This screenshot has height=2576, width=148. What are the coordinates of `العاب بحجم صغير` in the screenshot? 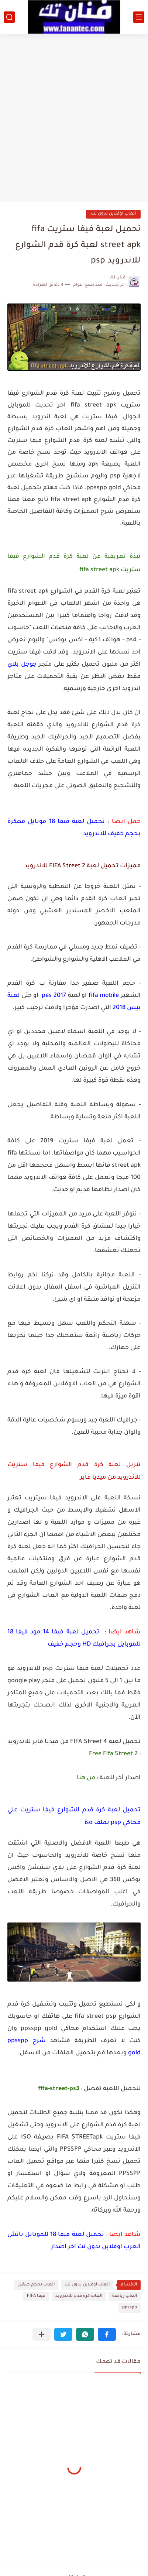 It's located at (36, 2284).